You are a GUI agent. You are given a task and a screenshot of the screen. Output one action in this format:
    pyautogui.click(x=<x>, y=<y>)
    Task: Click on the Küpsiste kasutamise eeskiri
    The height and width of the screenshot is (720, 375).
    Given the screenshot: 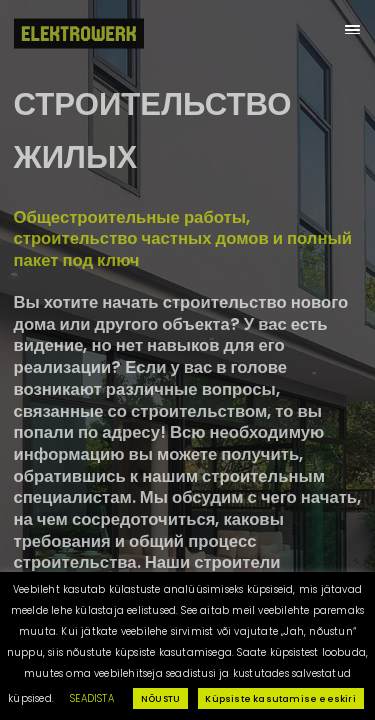 What is the action you would take?
    pyautogui.click(x=280, y=698)
    